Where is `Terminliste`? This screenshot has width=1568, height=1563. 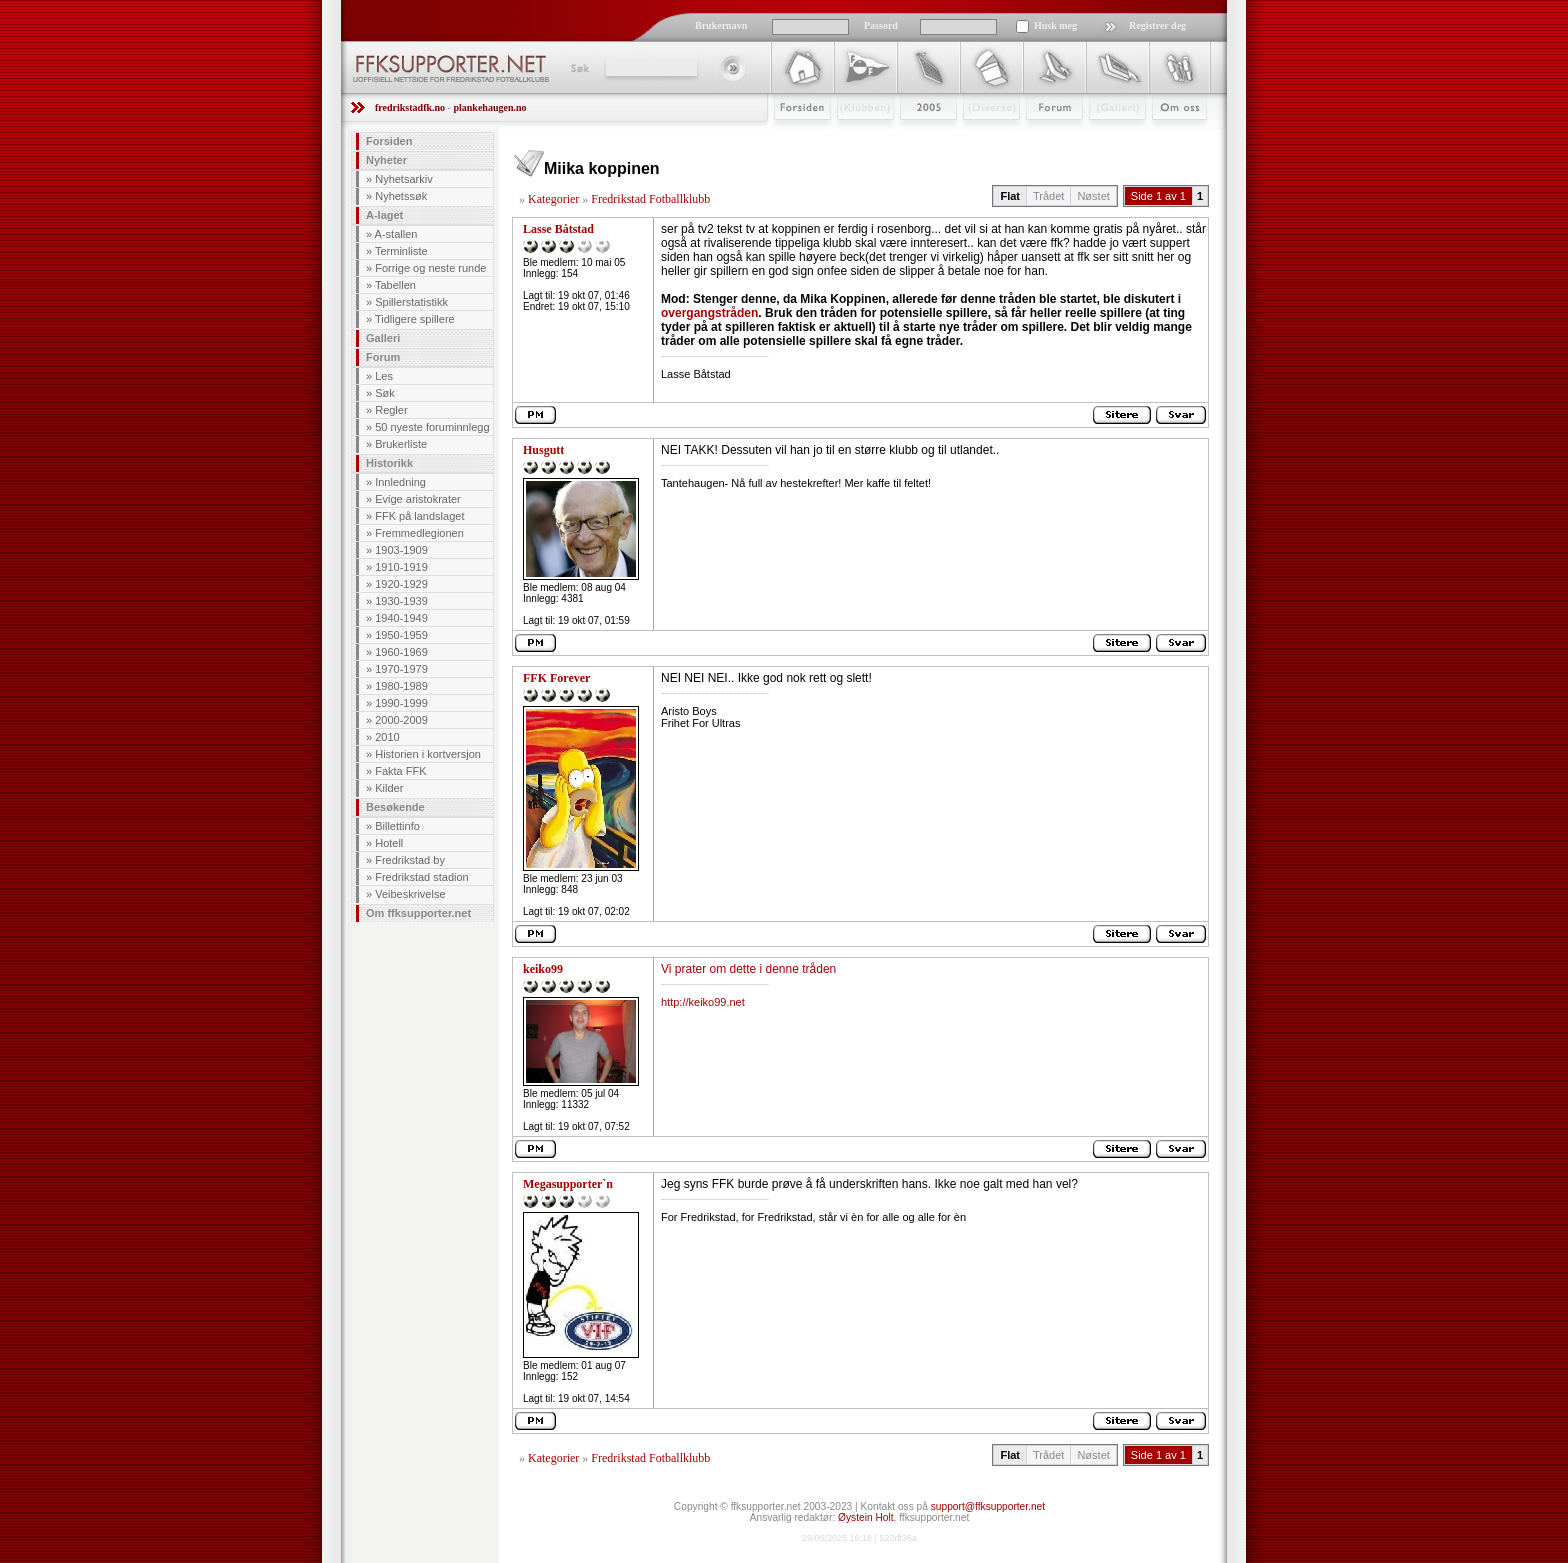 Terminliste is located at coordinates (401, 251).